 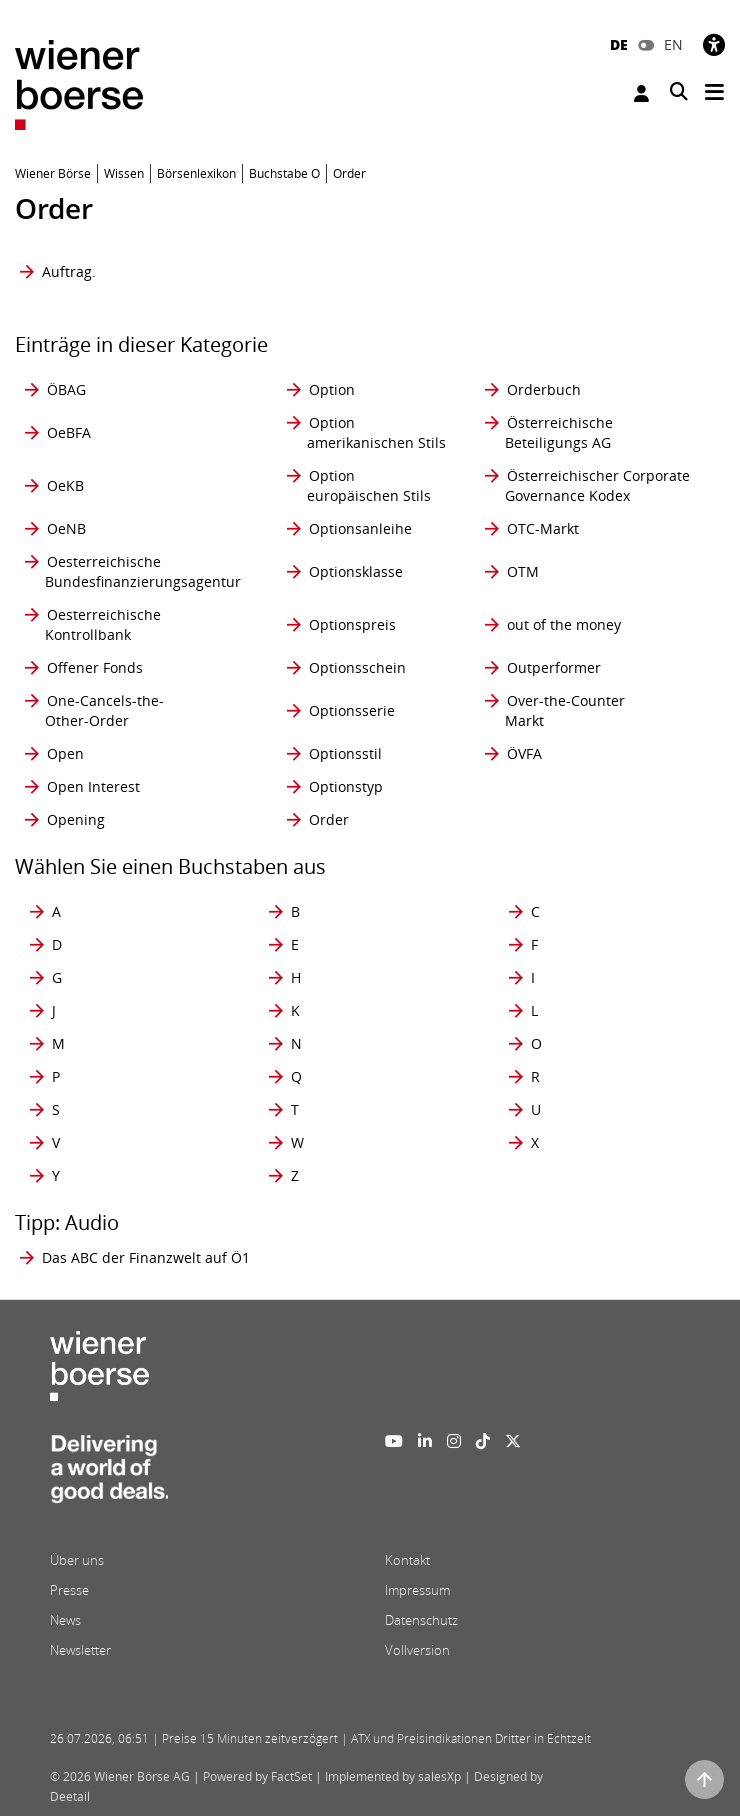 What do you see at coordinates (65, 1620) in the screenshot?
I see `News` at bounding box center [65, 1620].